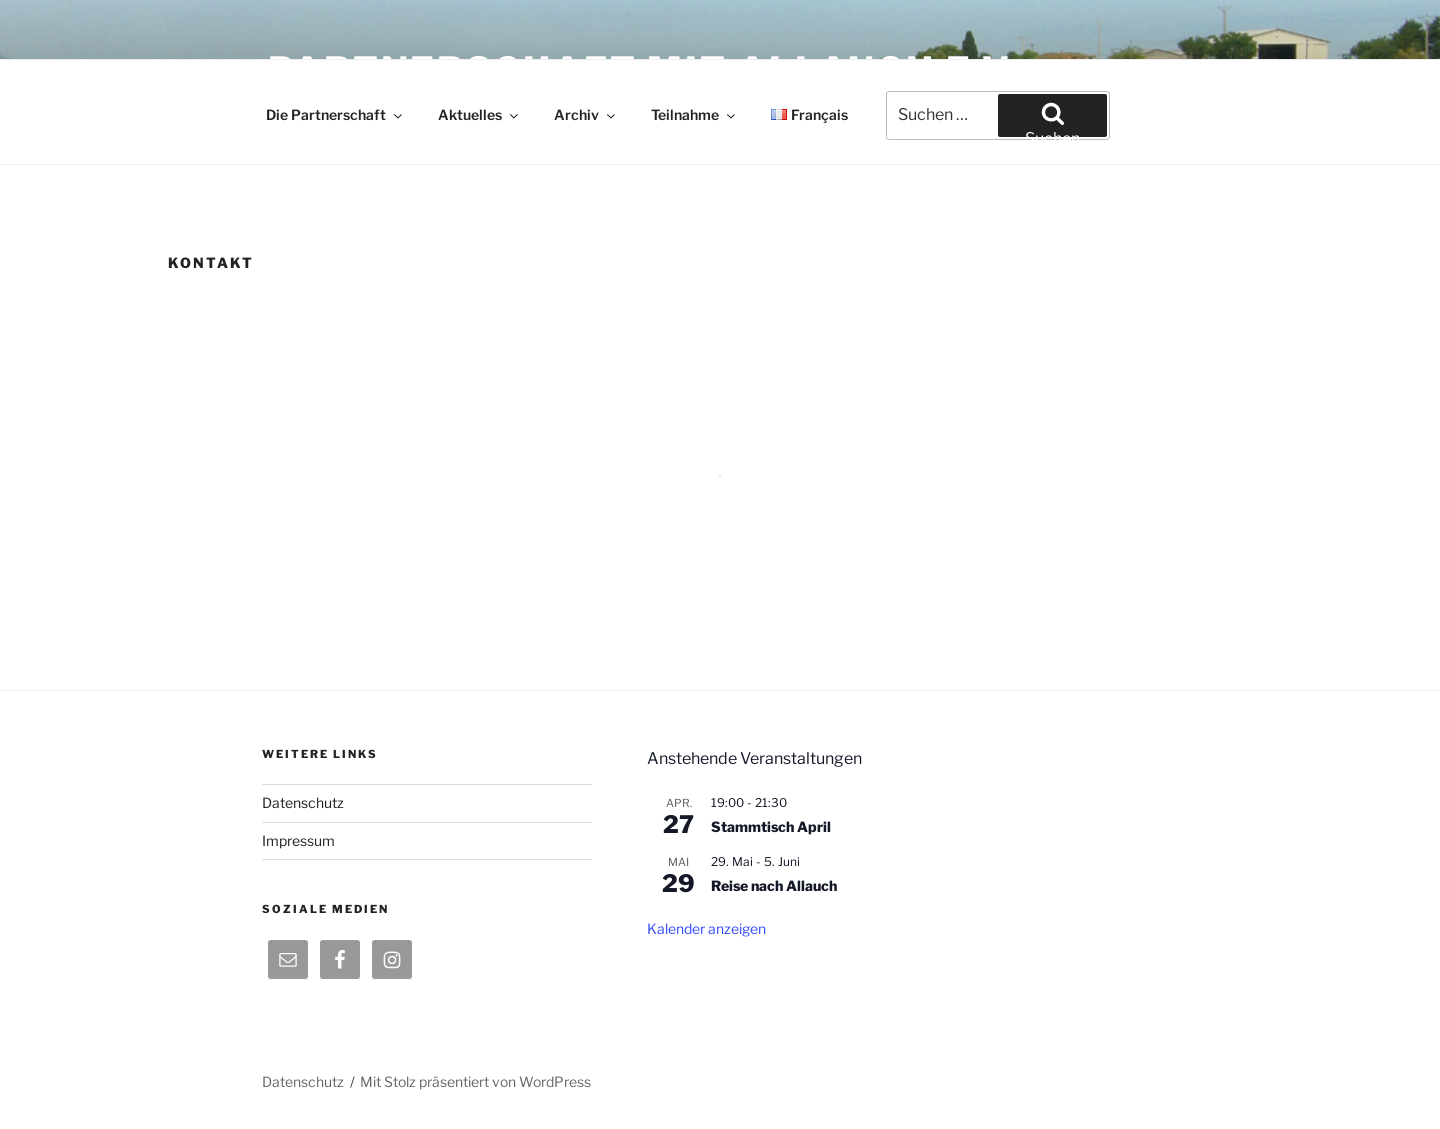  Describe the element at coordinates (335, 114) in the screenshot. I see `Die Partnerschaft` at that location.